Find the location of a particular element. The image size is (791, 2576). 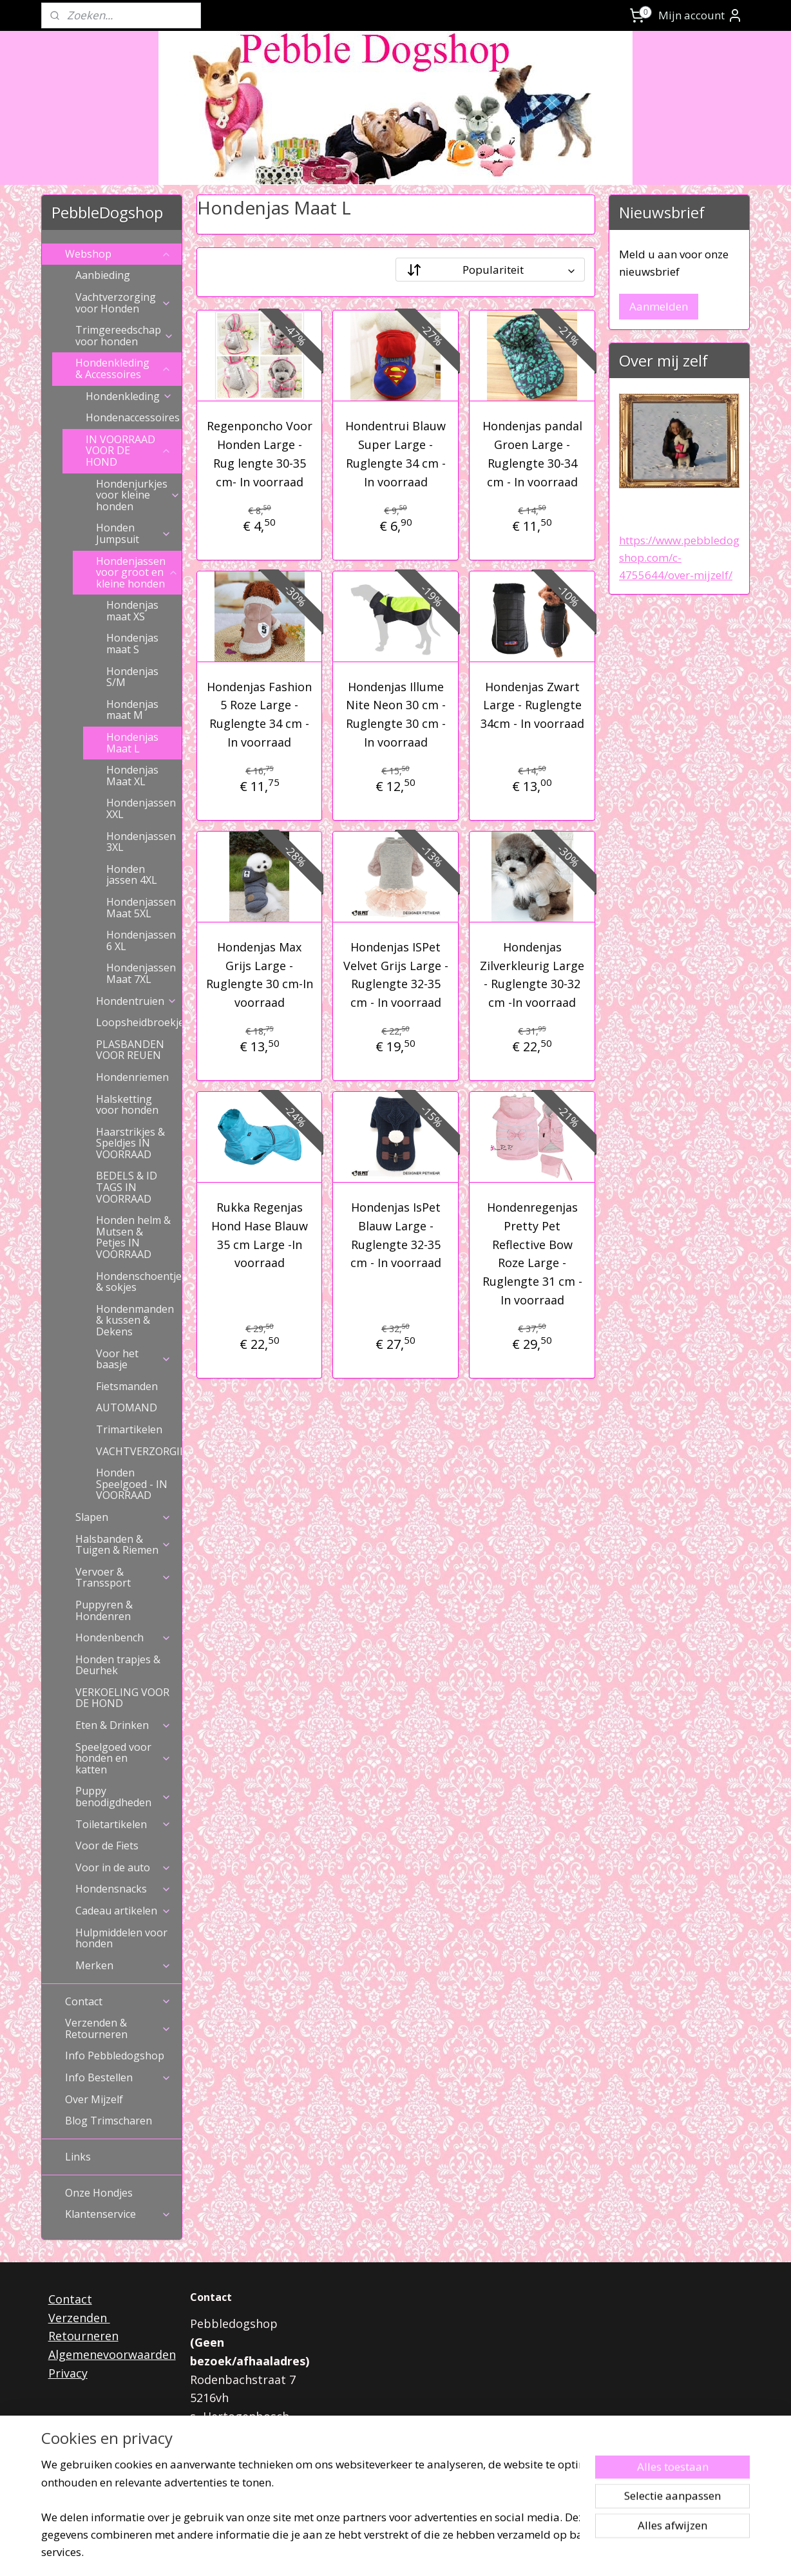

Hondenjassen voor groot en kleine honden is located at coordinates (137, 572).